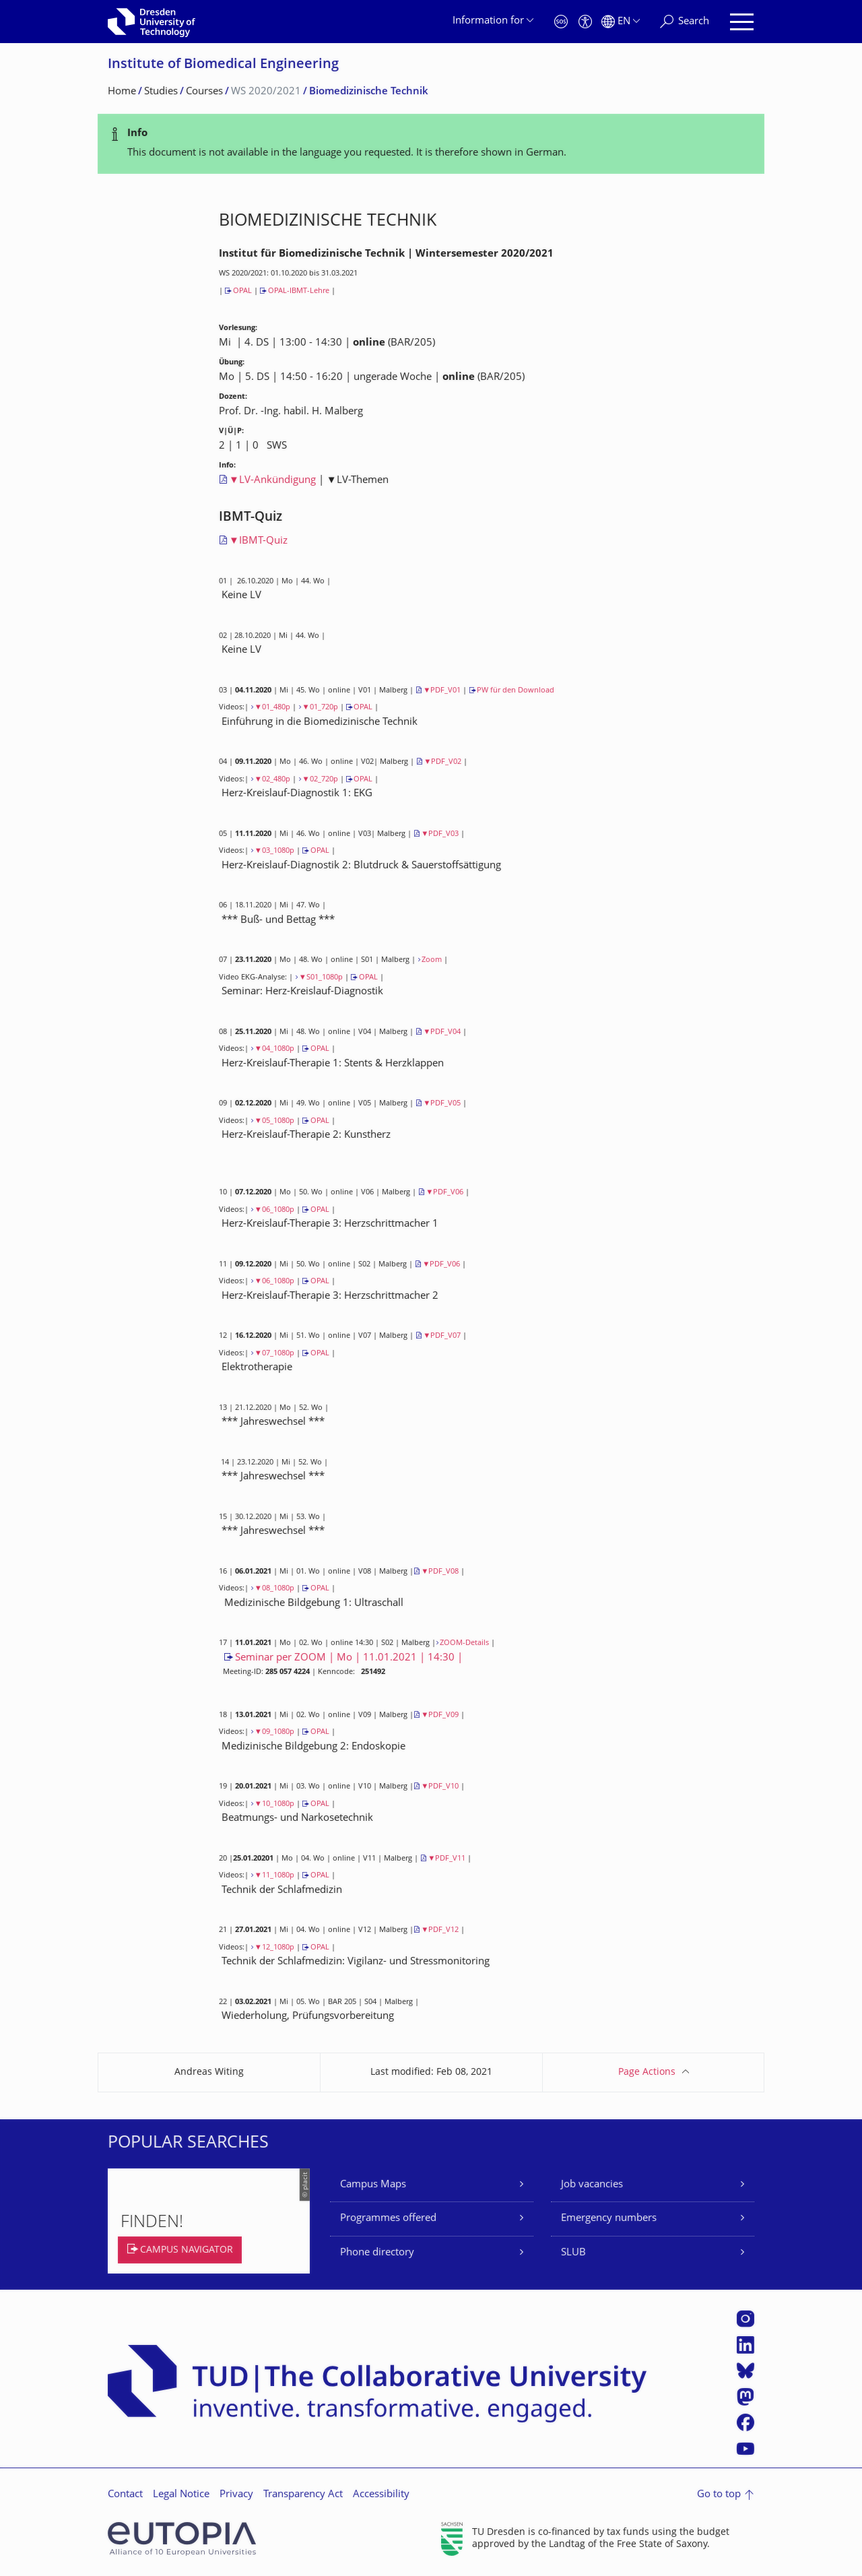 This screenshot has height=2576, width=862. What do you see at coordinates (442, 1336) in the screenshot?
I see `▼PDF_V07` at bounding box center [442, 1336].